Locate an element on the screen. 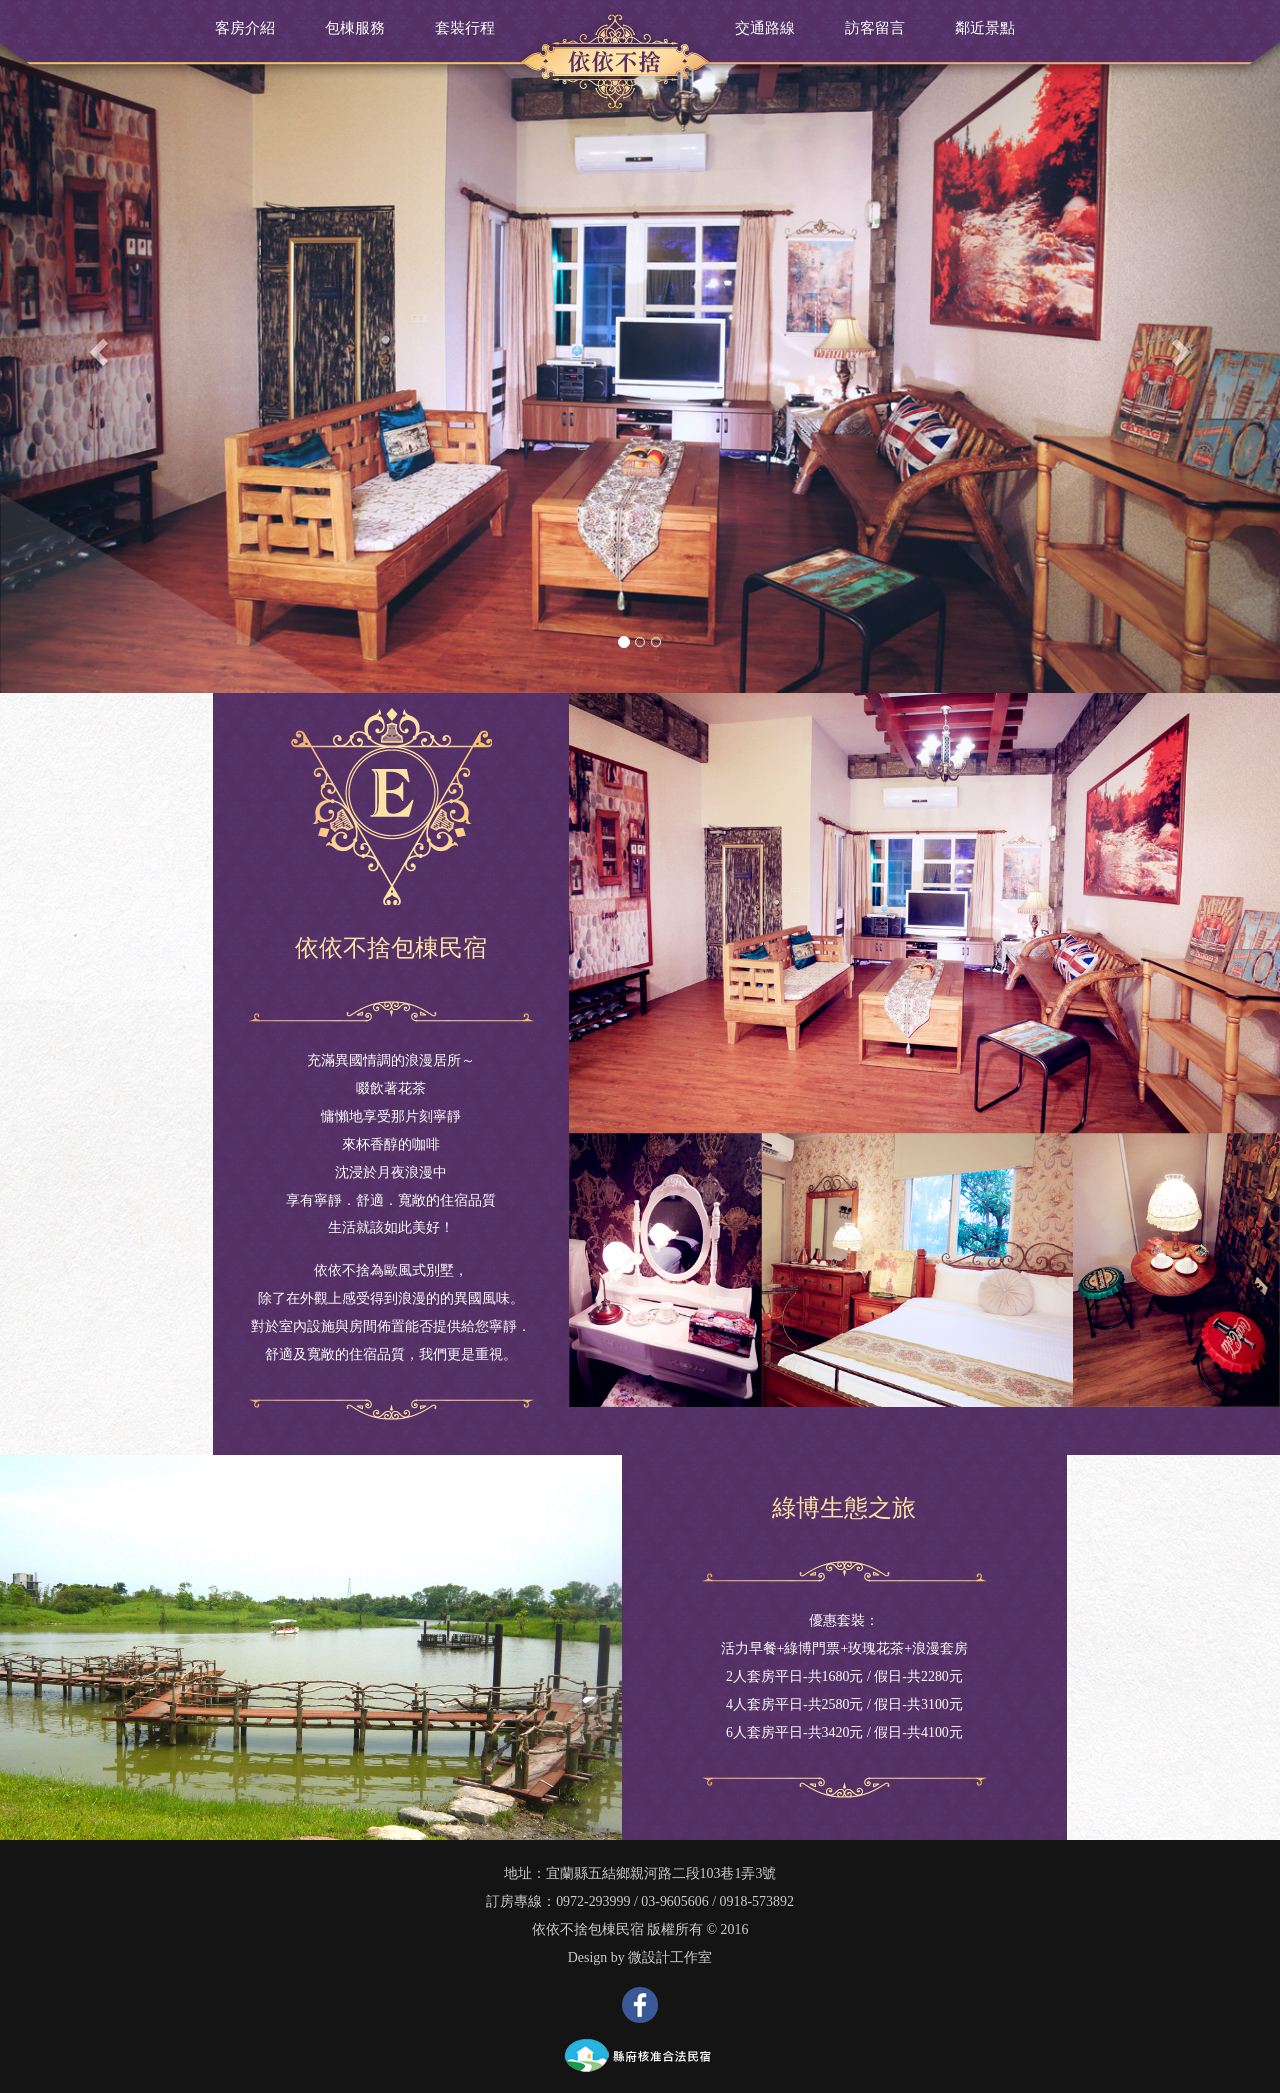 The image size is (1280, 2093). 鄰近景點 is located at coordinates (985, 28).